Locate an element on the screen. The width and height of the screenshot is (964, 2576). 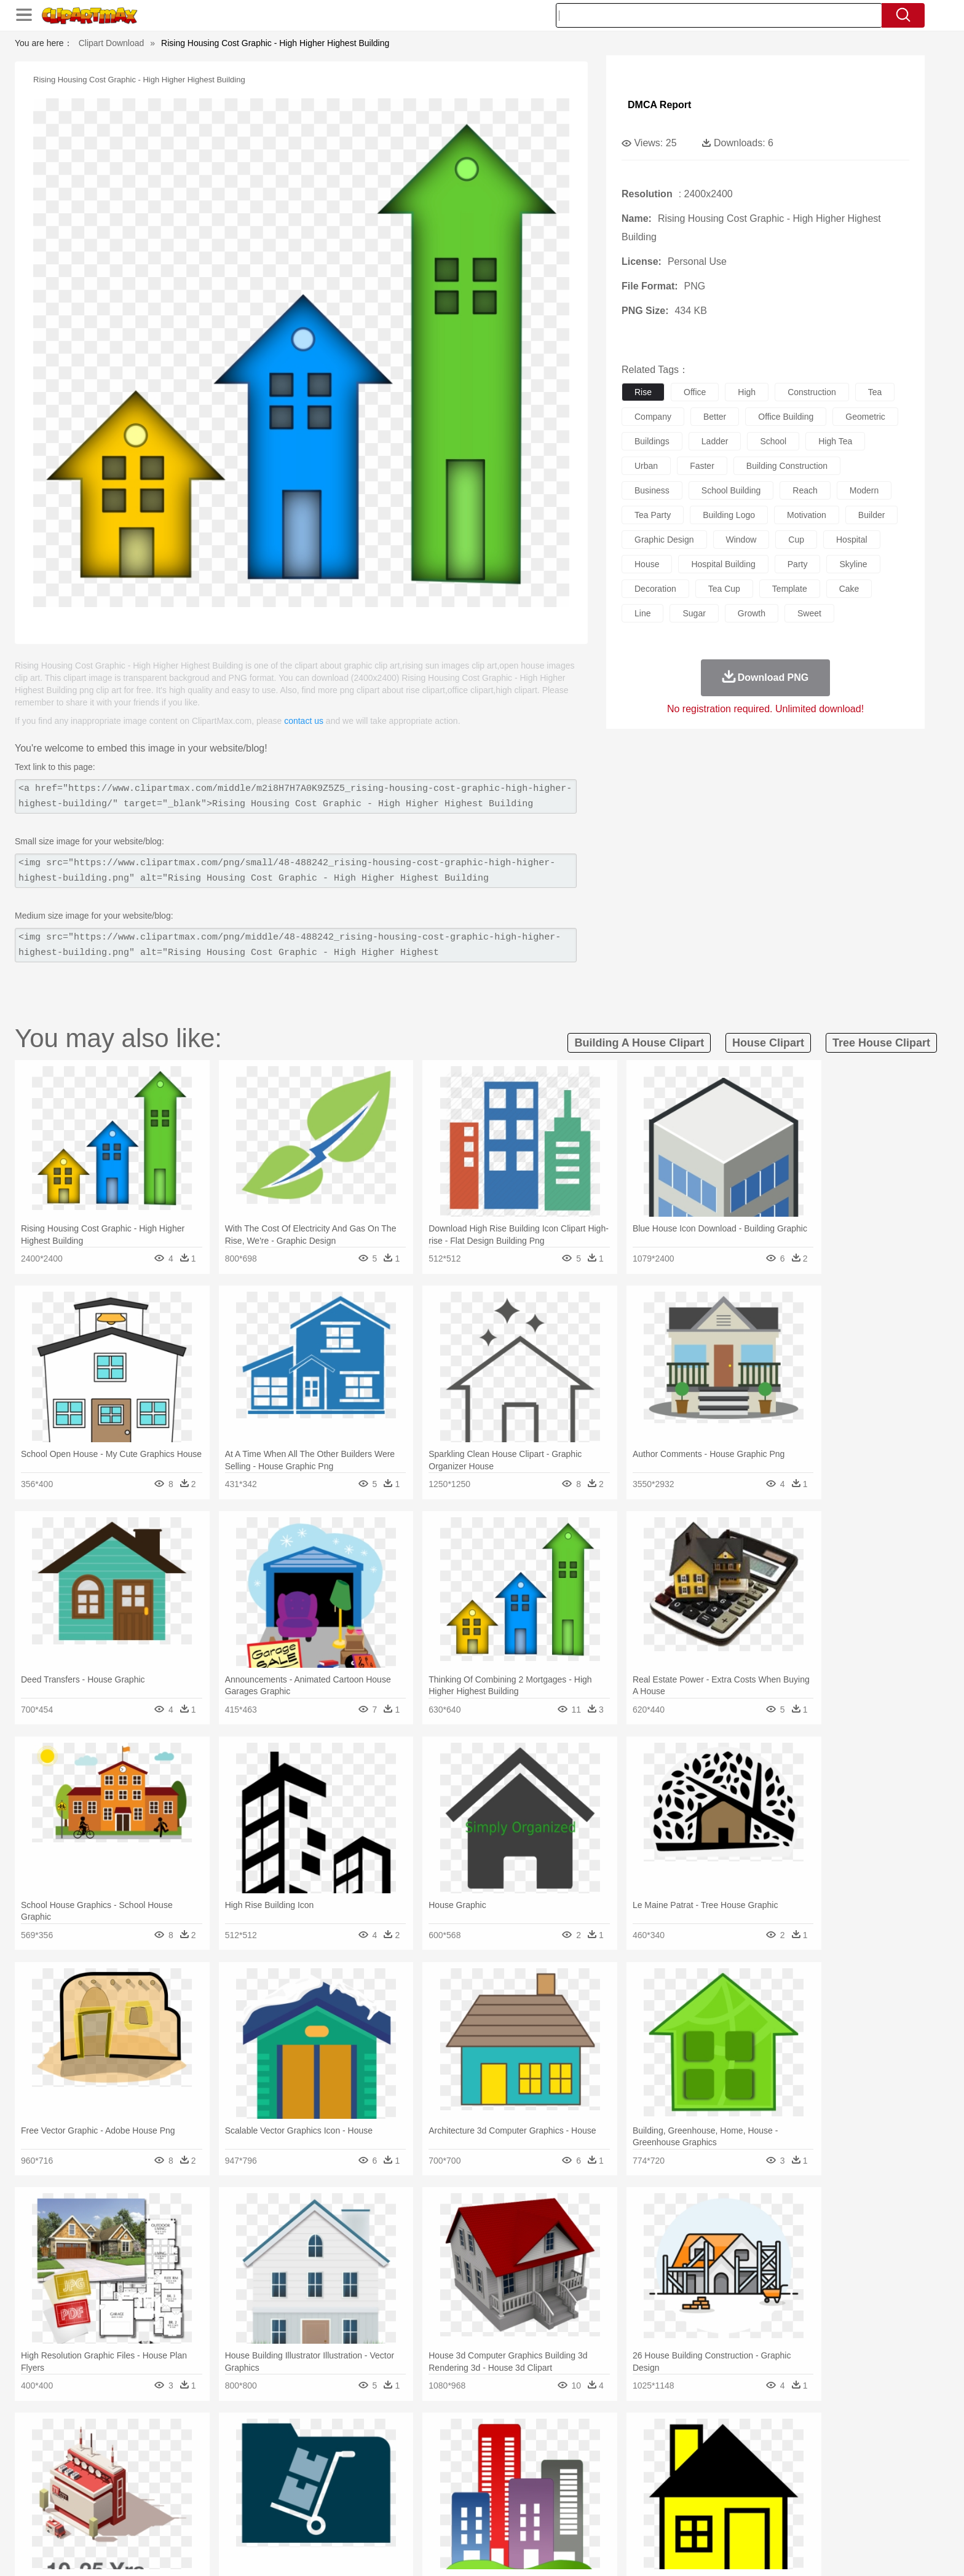
Glaciers is located at coordinates (403, 2445).